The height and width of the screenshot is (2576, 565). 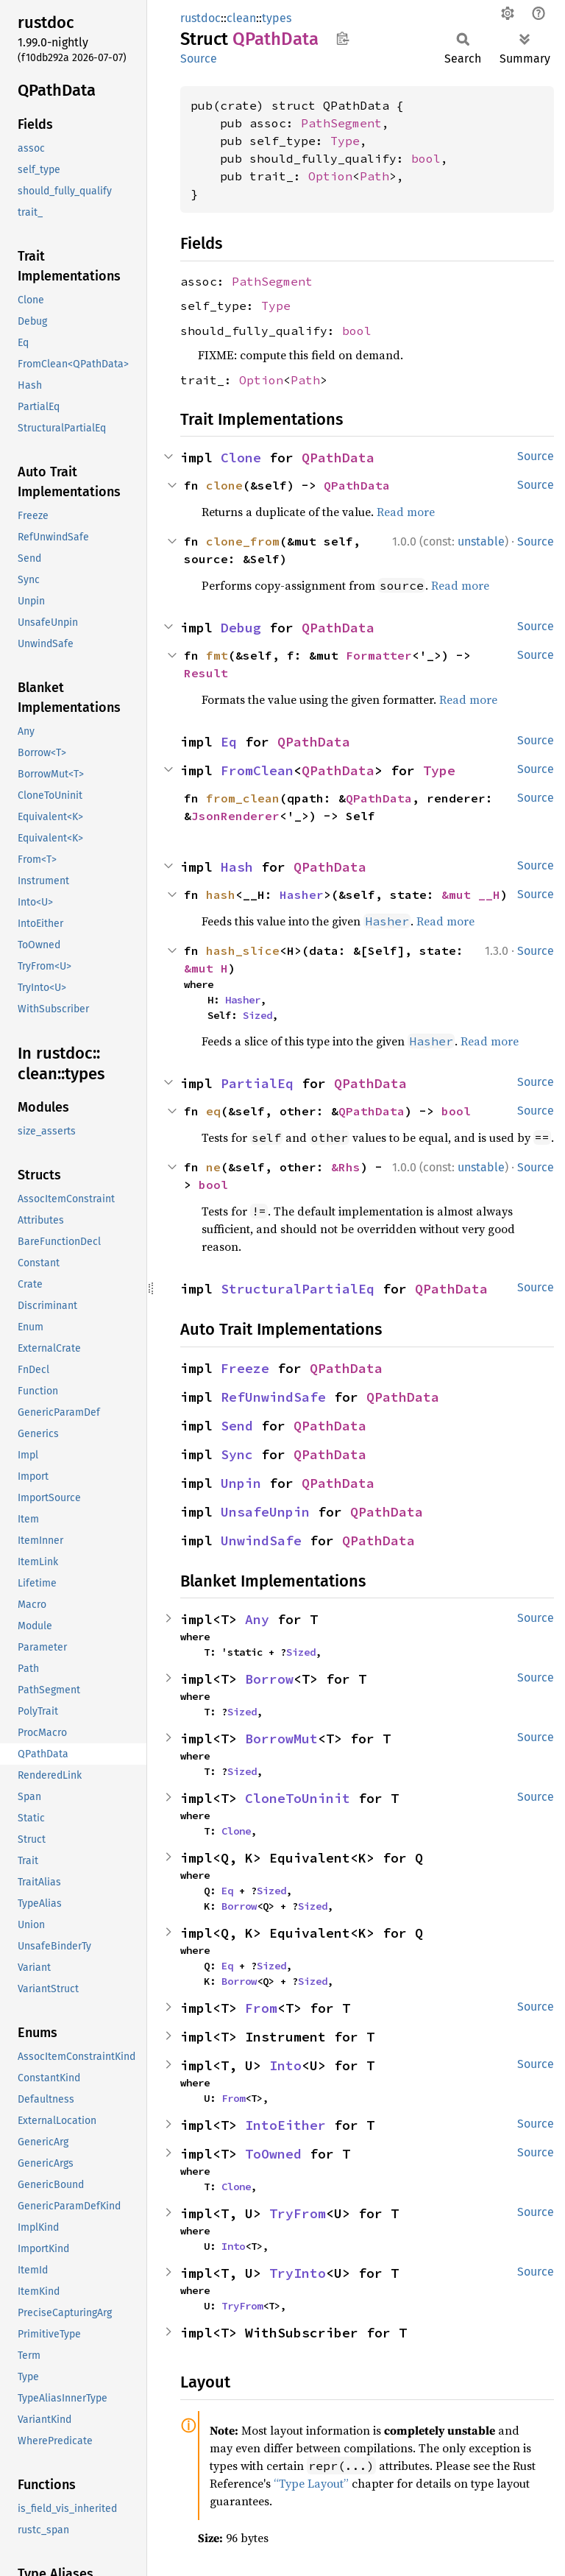 What do you see at coordinates (245, 1368) in the screenshot?
I see `Freeze` at bounding box center [245, 1368].